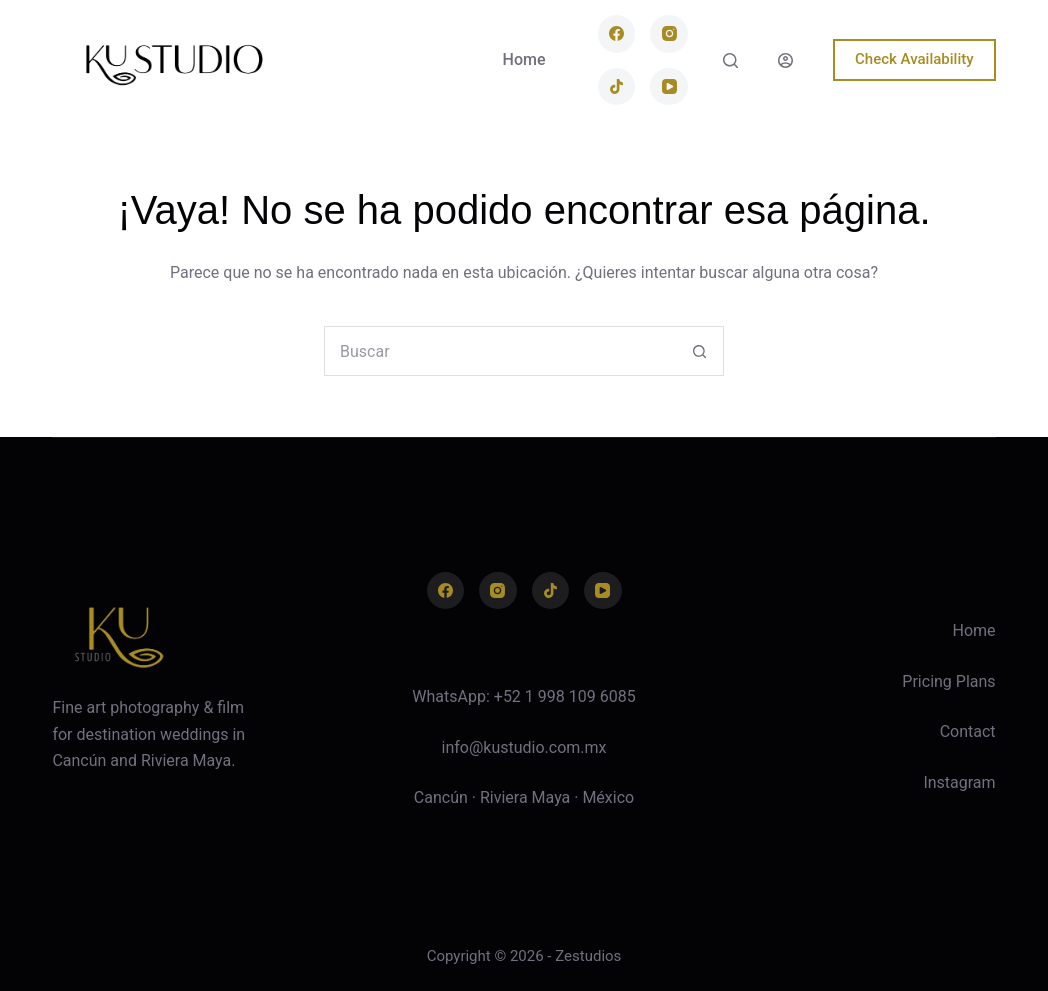 This screenshot has width=1048, height=991. I want to click on [combobox], so click(500, 351).